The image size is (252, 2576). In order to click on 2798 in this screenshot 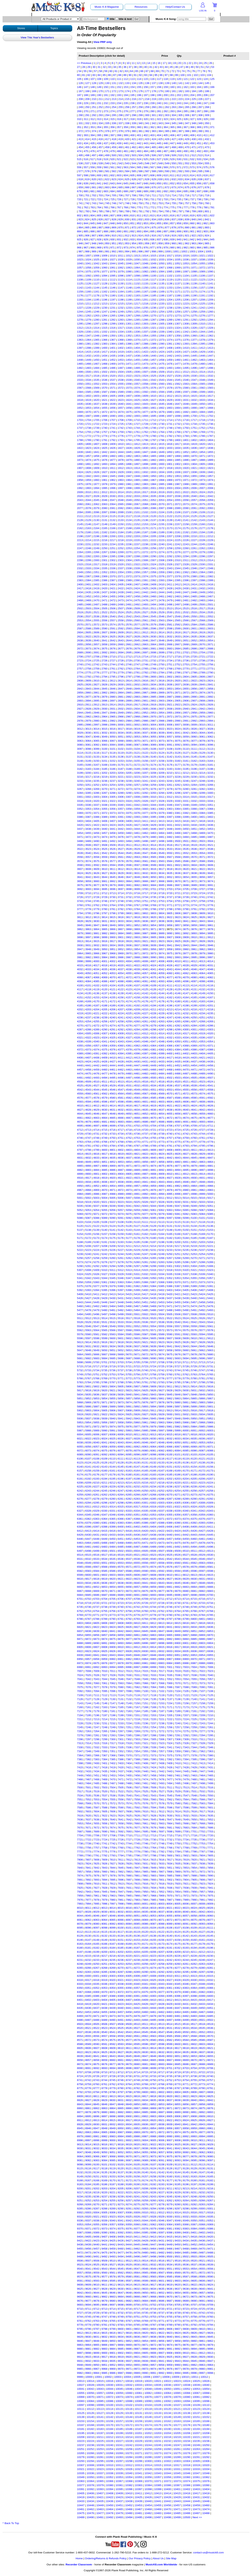, I will do `click(137, 676)`.